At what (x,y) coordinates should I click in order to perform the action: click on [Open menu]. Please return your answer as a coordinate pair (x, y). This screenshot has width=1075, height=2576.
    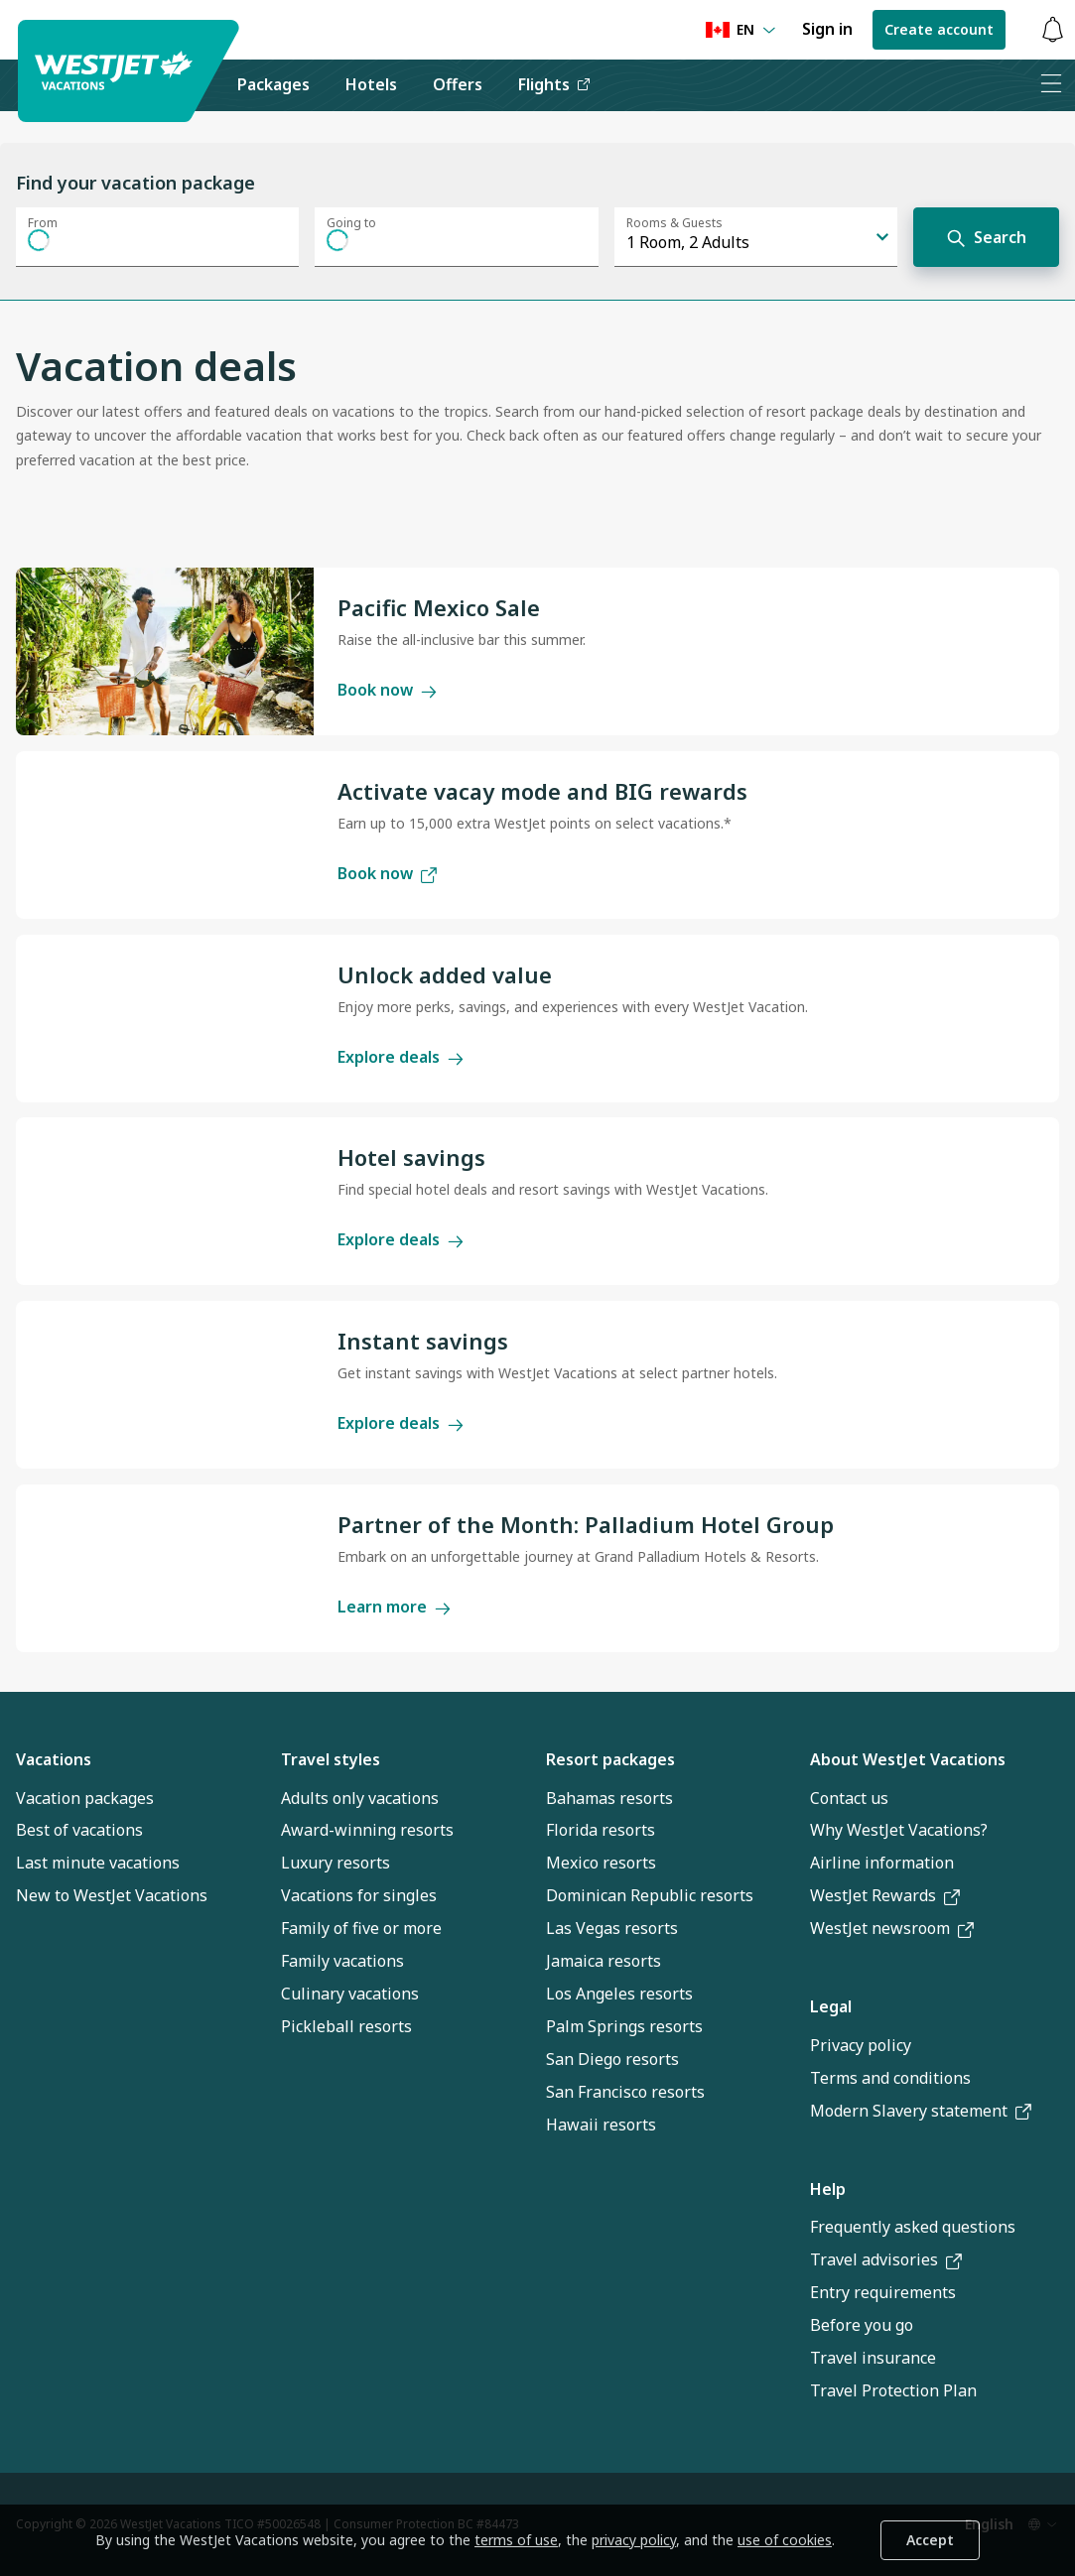
    Looking at the image, I should click on (1051, 85).